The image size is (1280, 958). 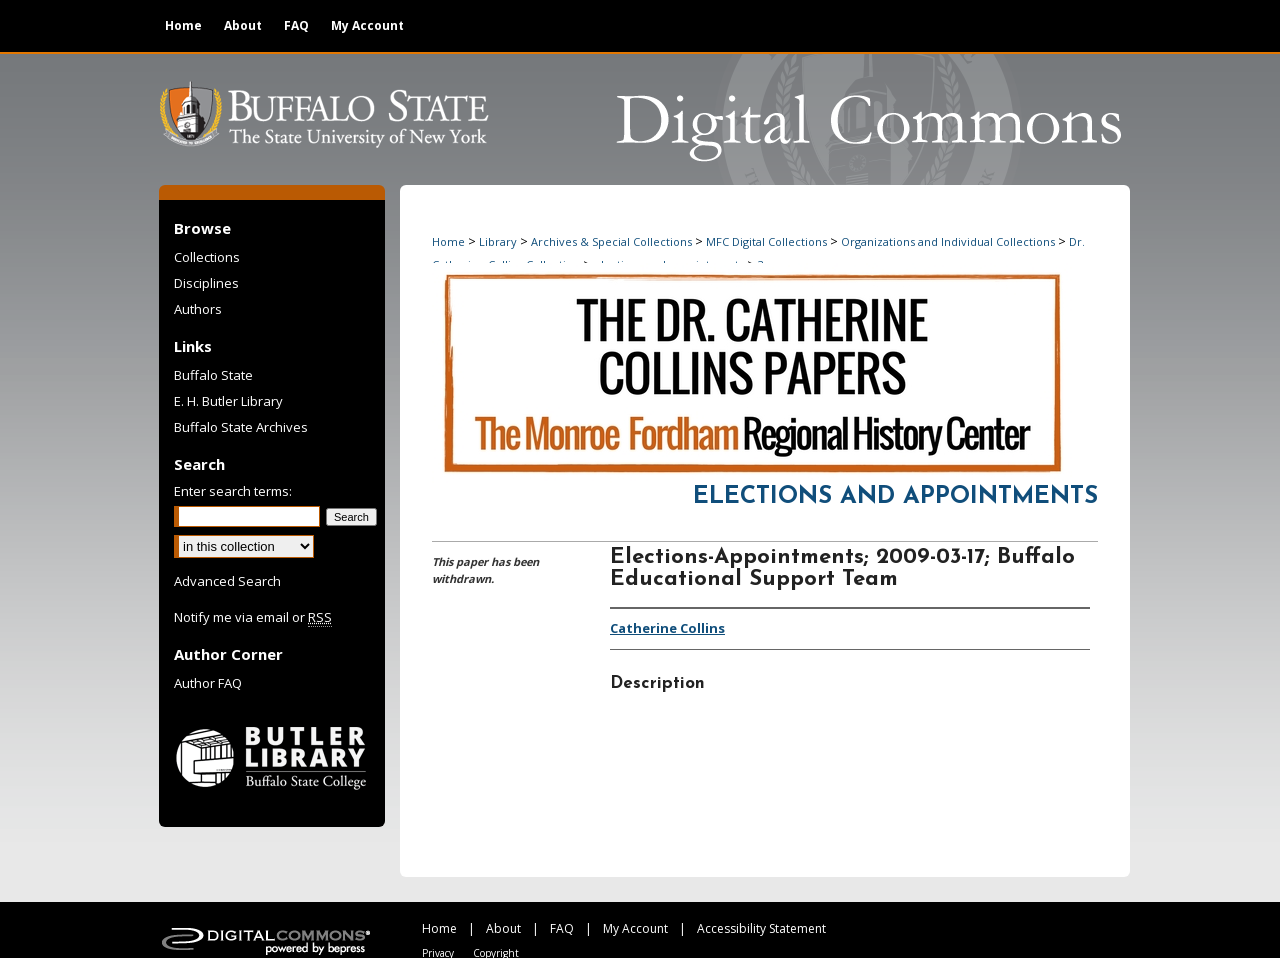 What do you see at coordinates (208, 683) in the screenshot?
I see `Author FAQ` at bounding box center [208, 683].